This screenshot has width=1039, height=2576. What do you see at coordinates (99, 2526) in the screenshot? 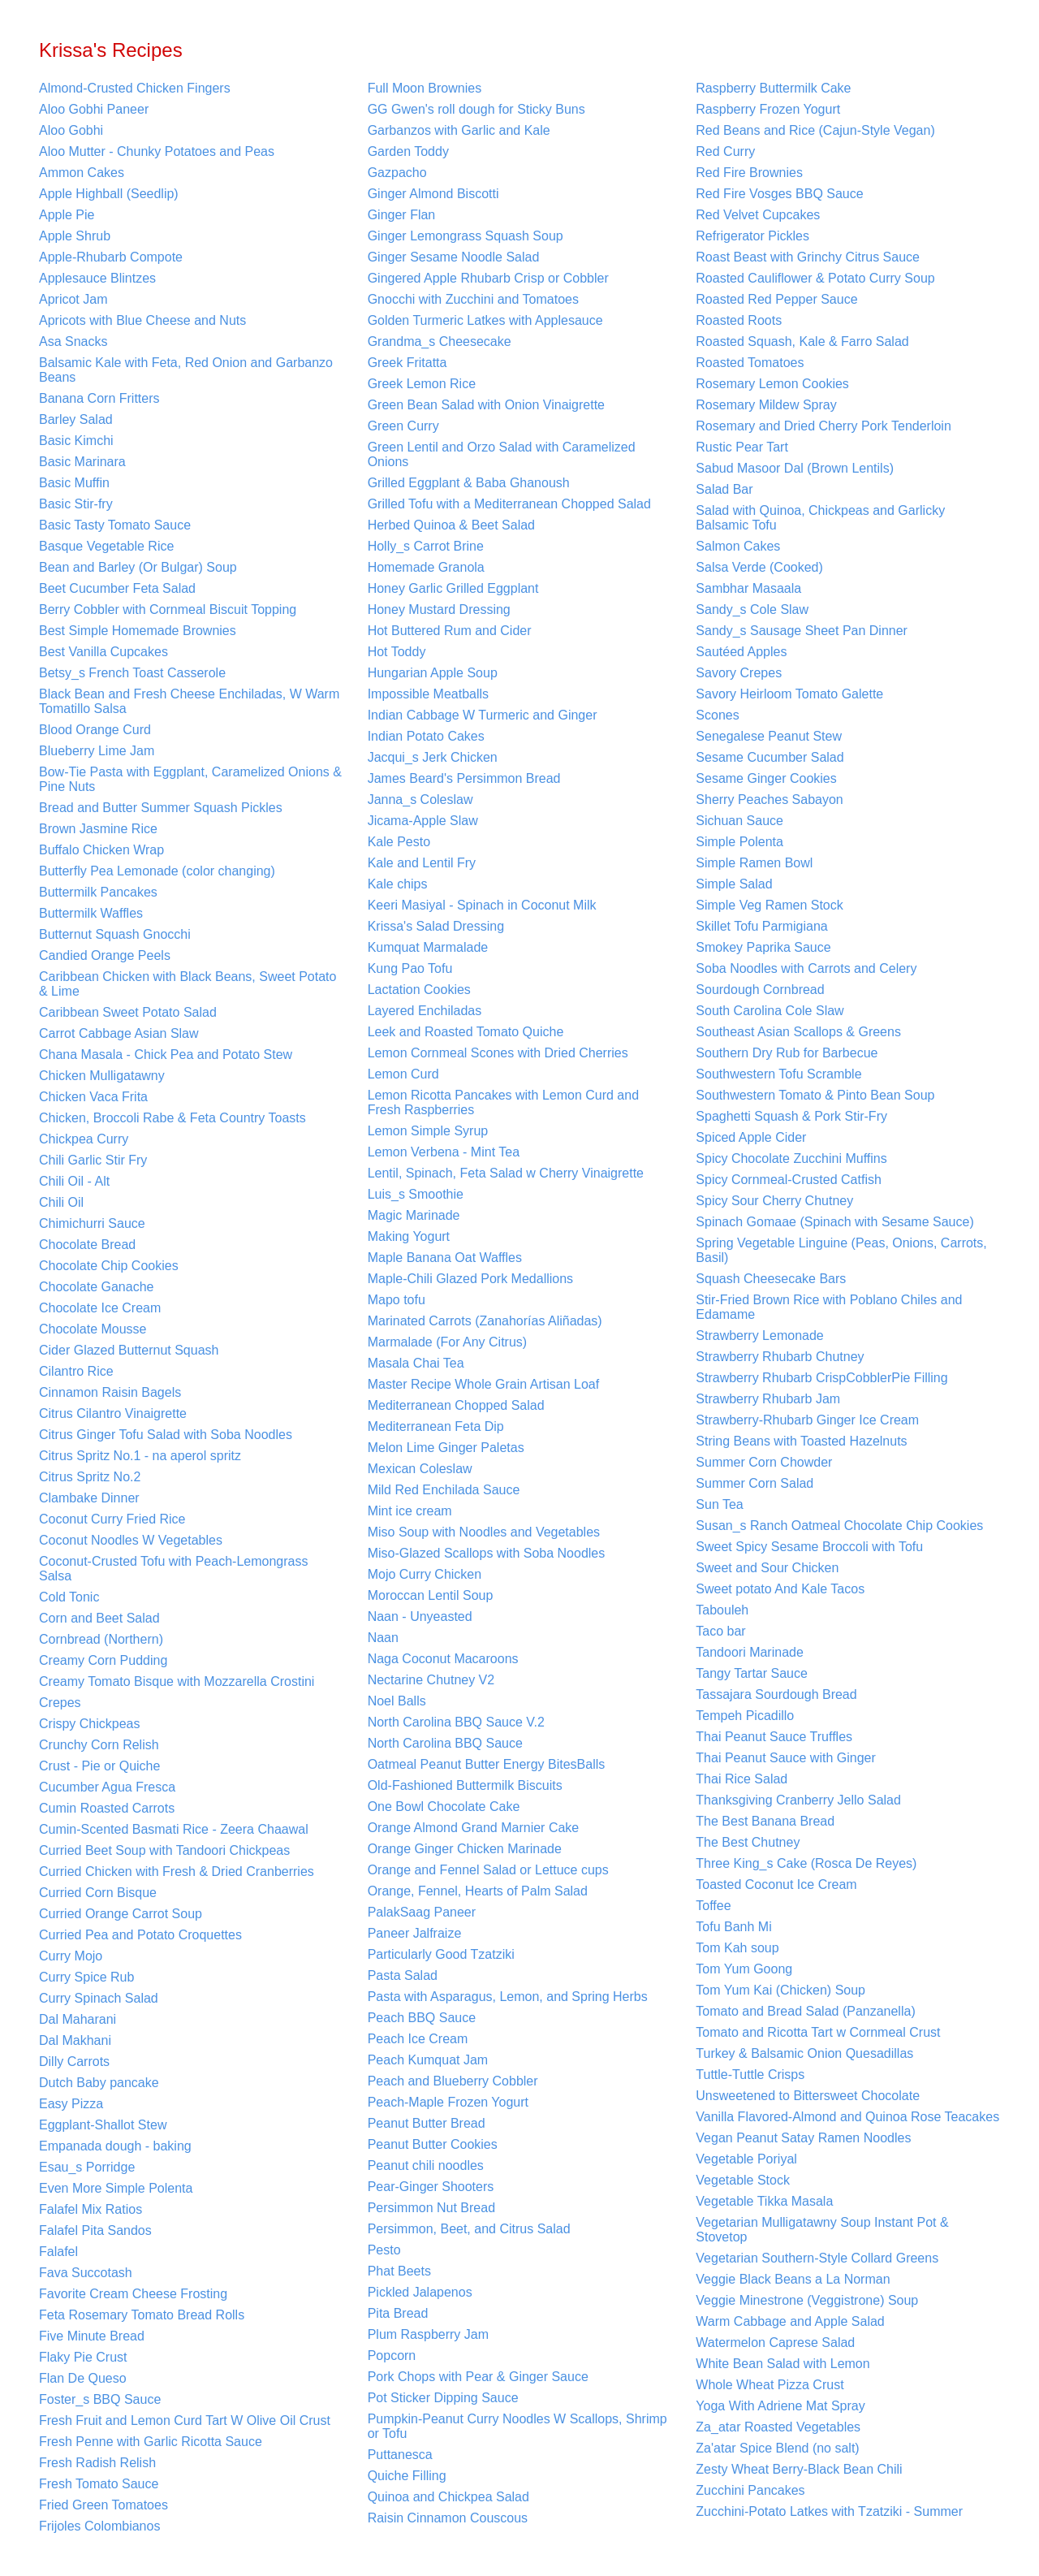
I see `Frijoles Colombianos` at bounding box center [99, 2526].